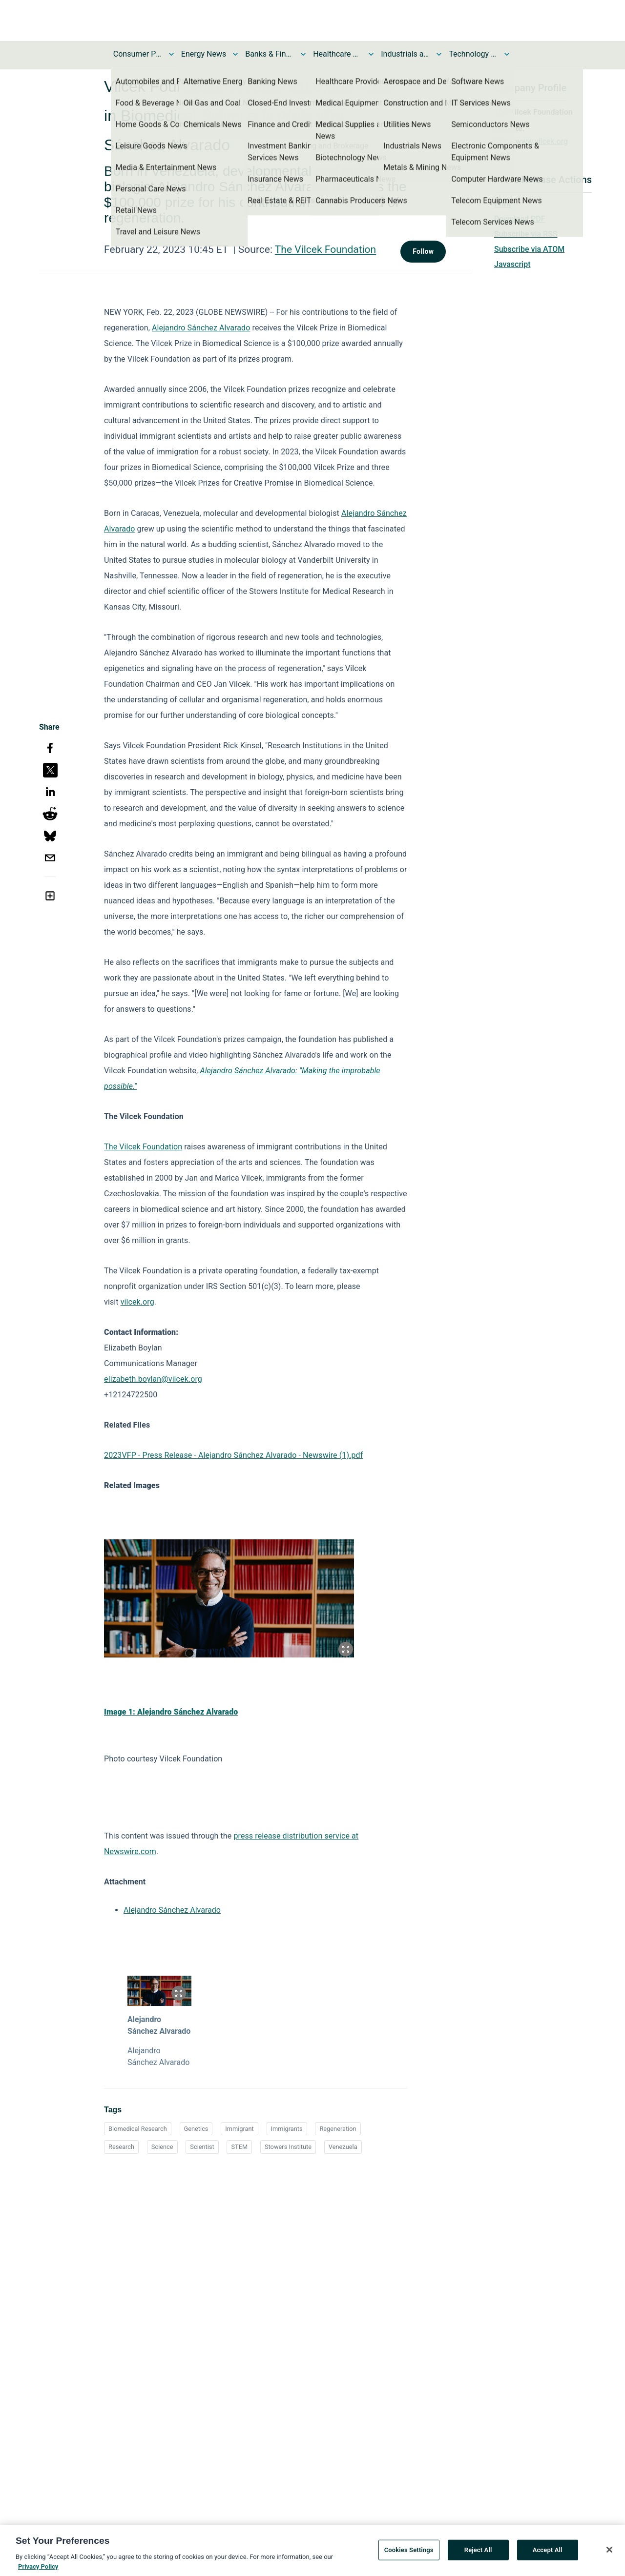  What do you see at coordinates (337, 54) in the screenshot?
I see `Healthcare News` at bounding box center [337, 54].